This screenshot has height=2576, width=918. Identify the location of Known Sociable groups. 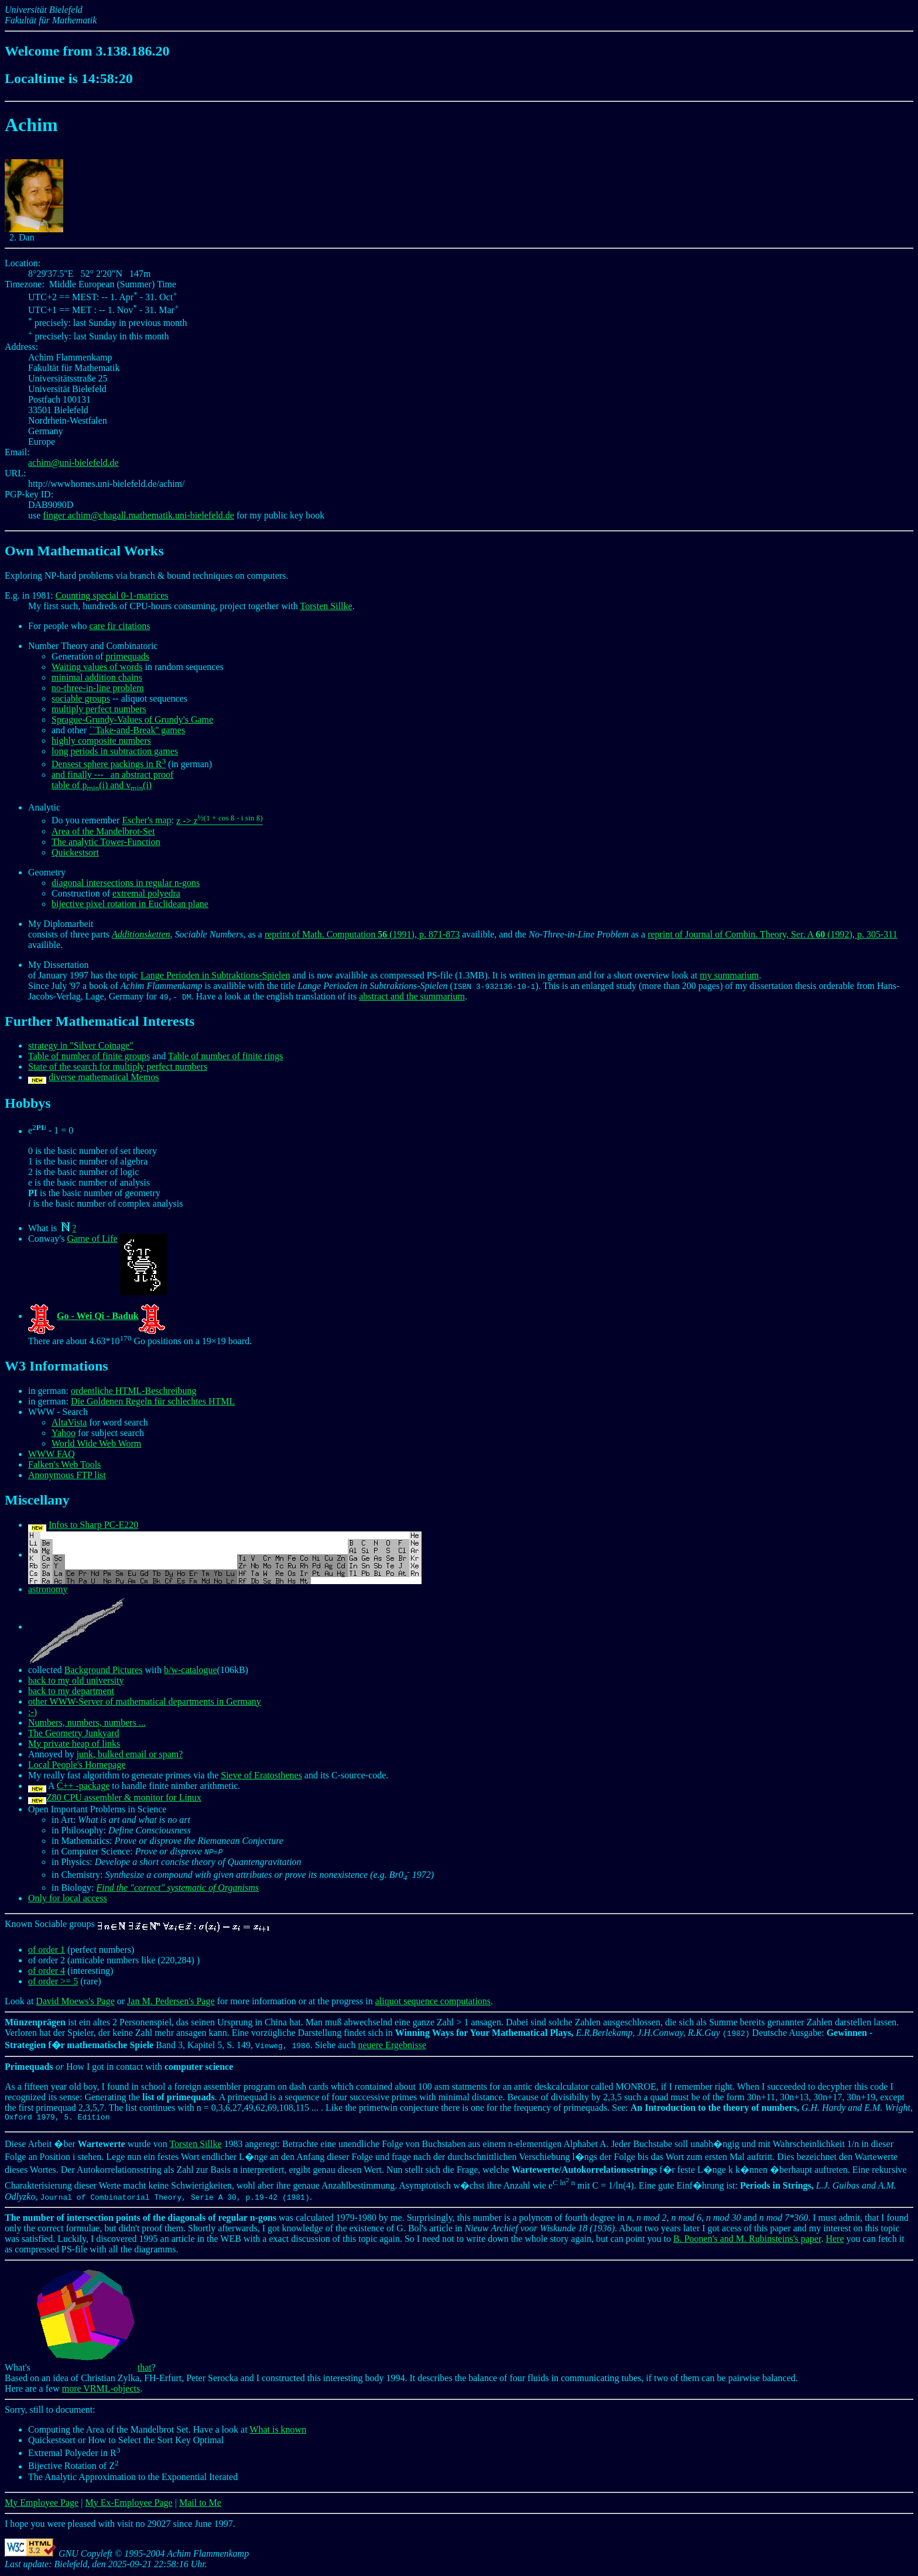
(138, 1924).